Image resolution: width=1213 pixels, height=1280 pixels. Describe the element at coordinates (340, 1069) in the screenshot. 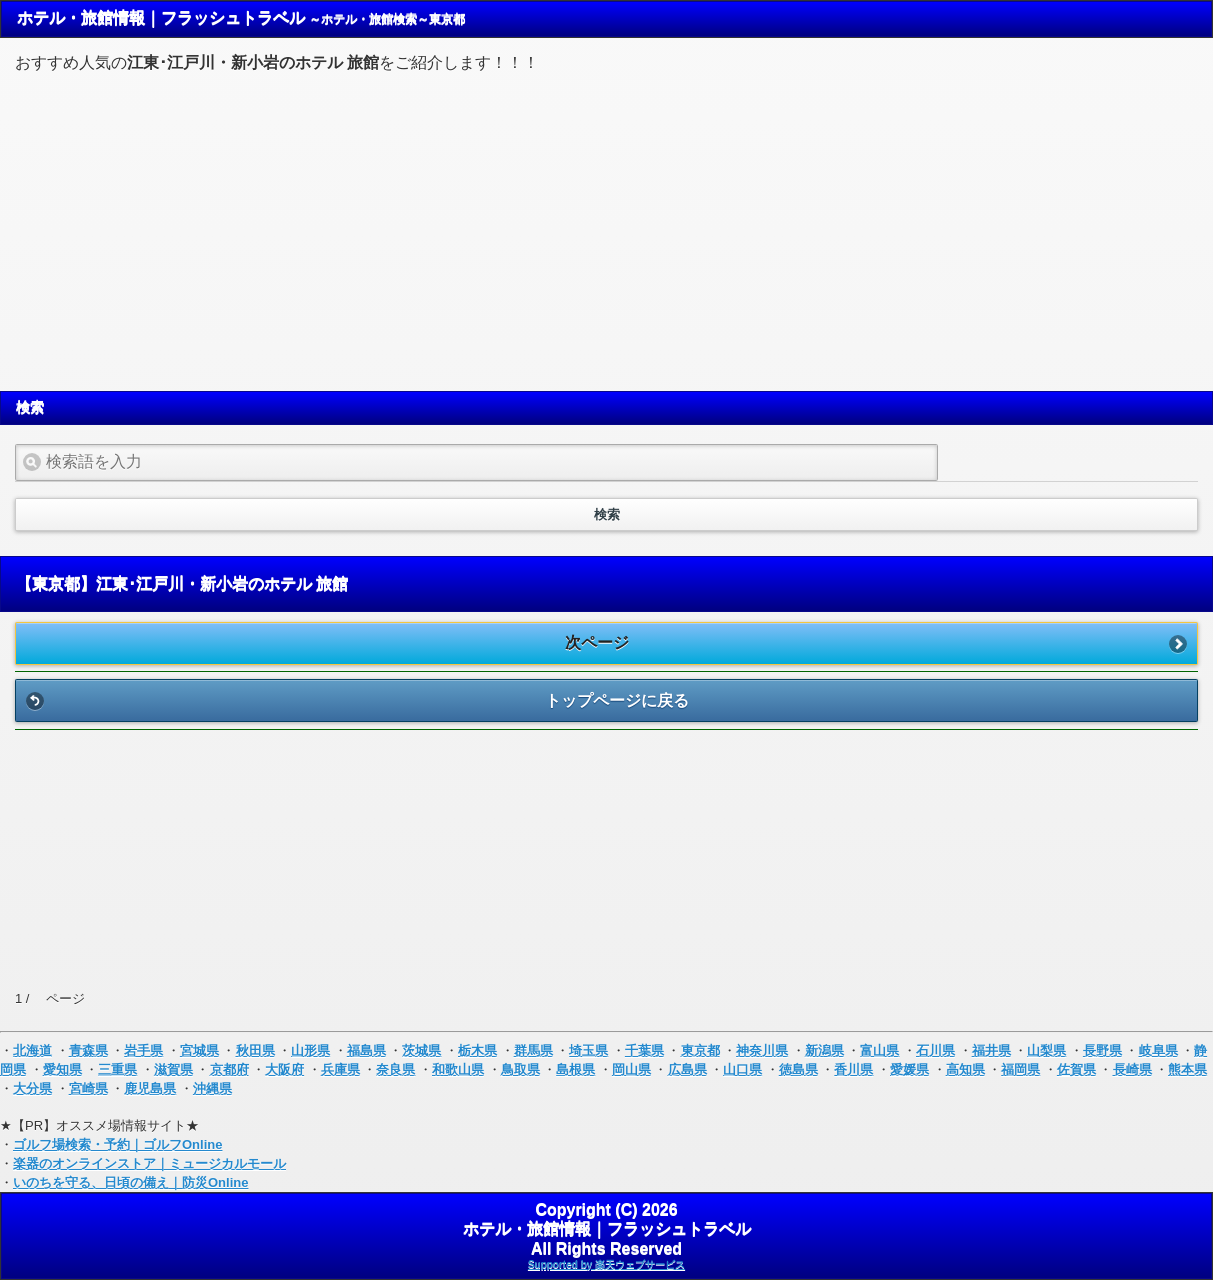

I see `兵庫県` at that location.